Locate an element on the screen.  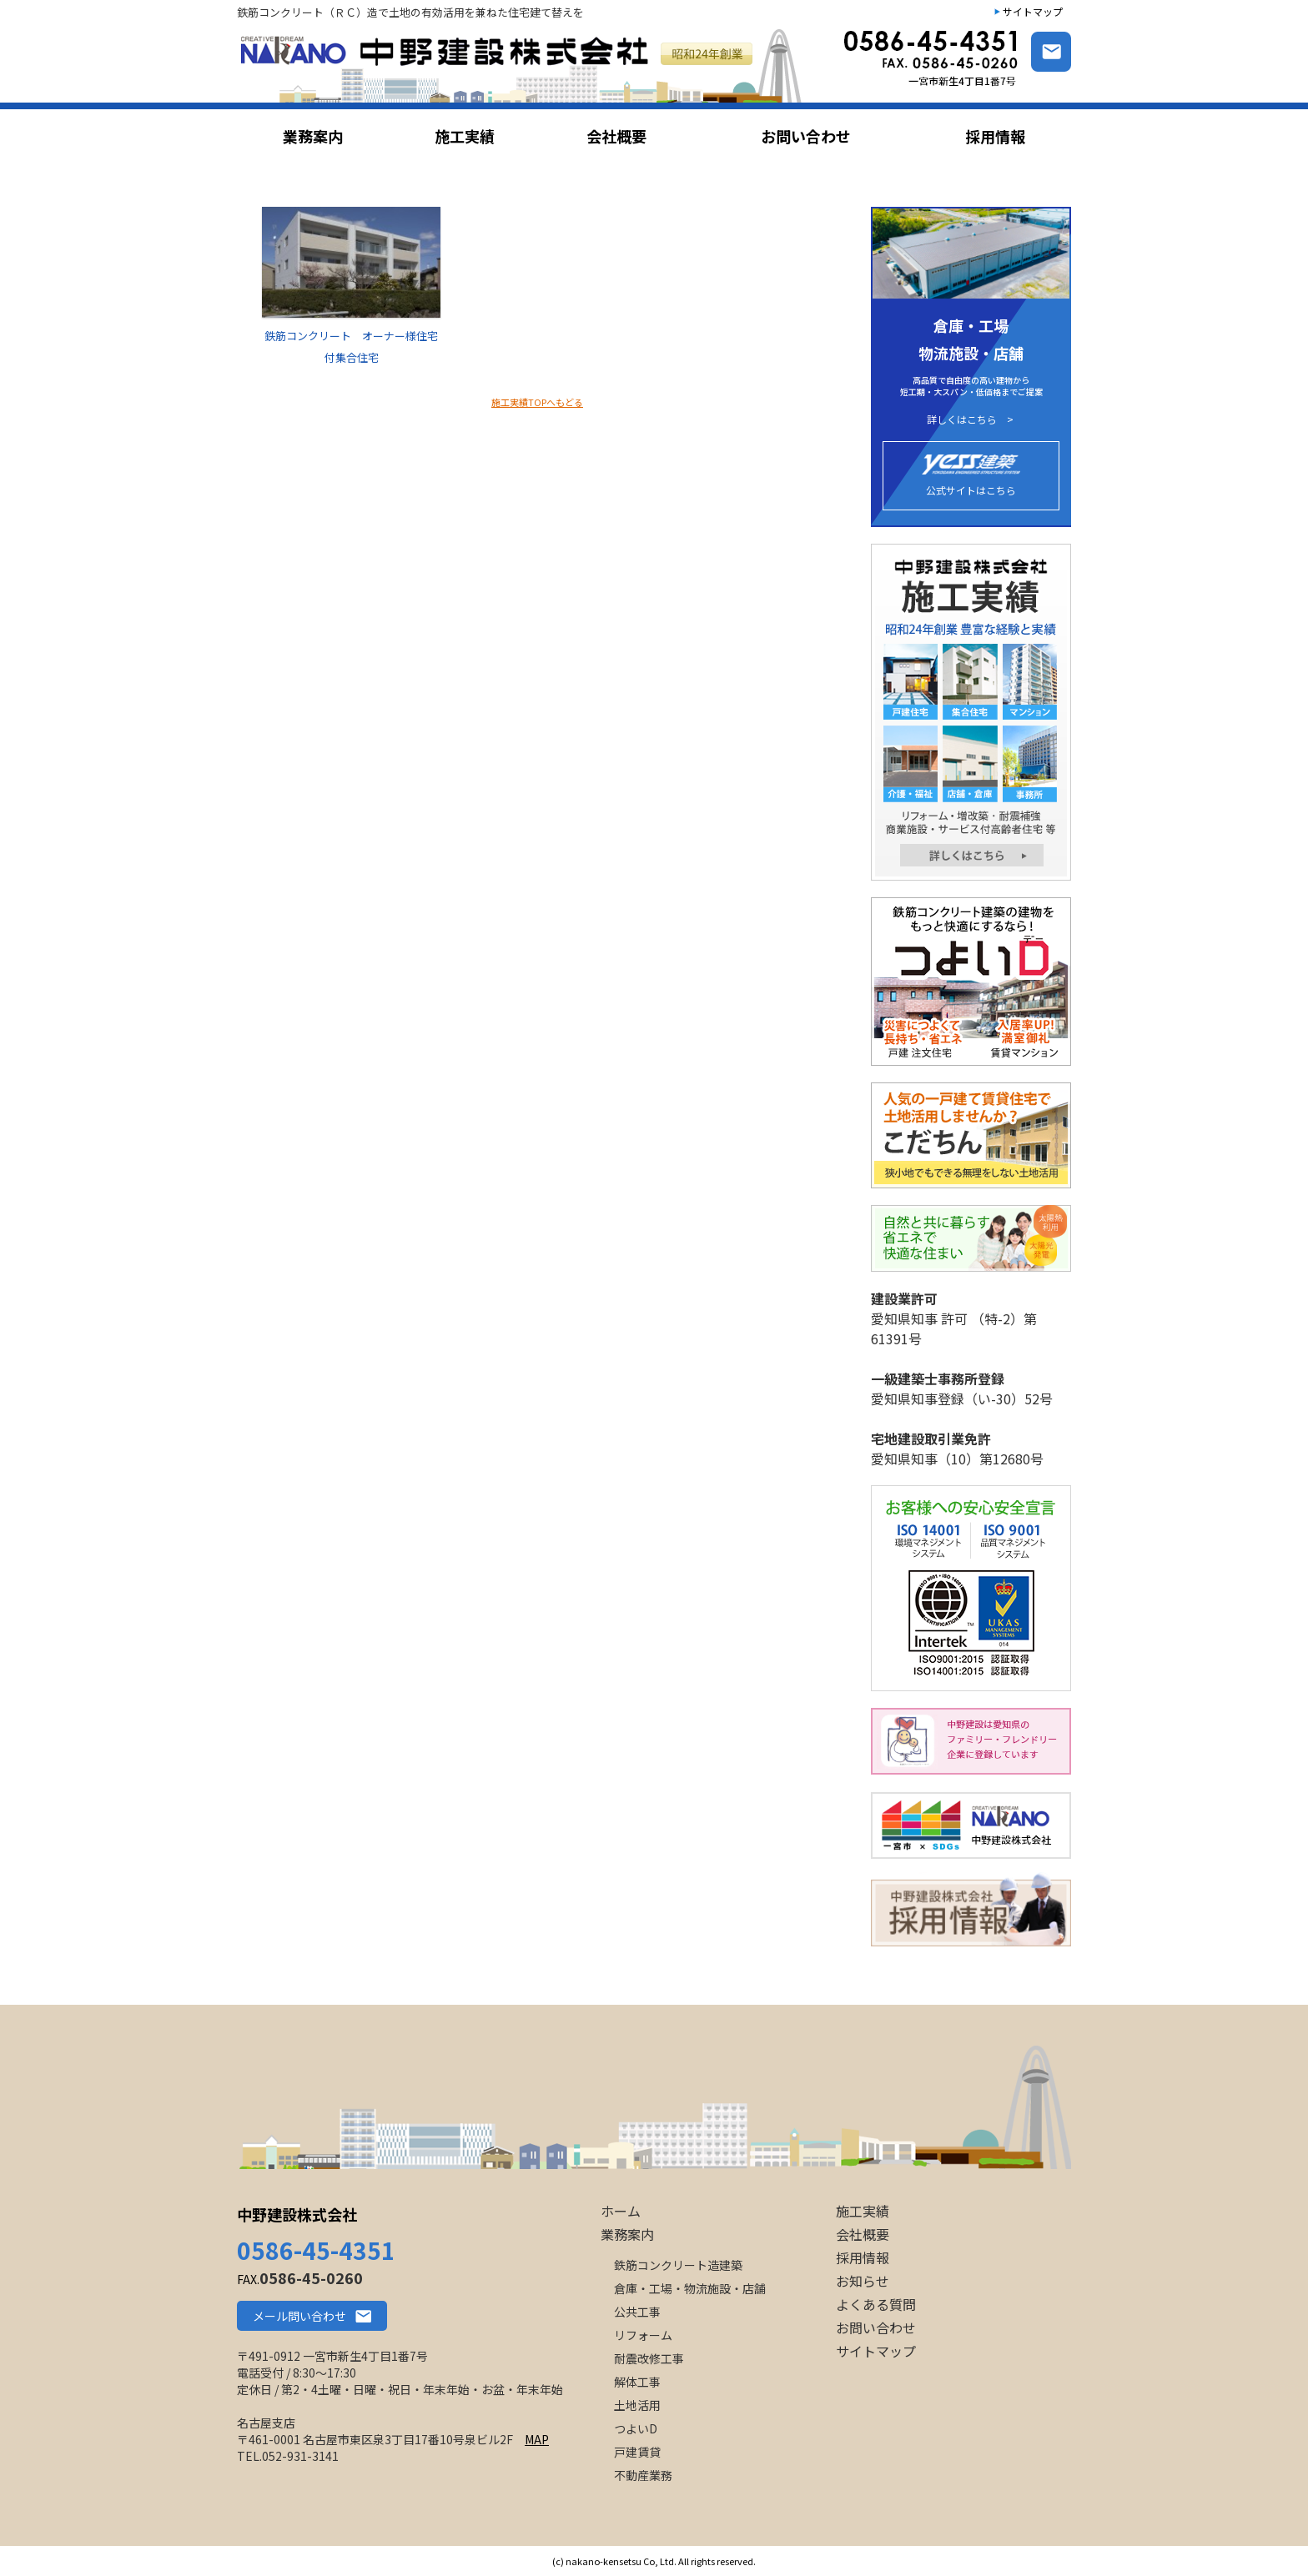
倉庫・工場・物流施設・店舗 is located at coordinates (690, 2288).